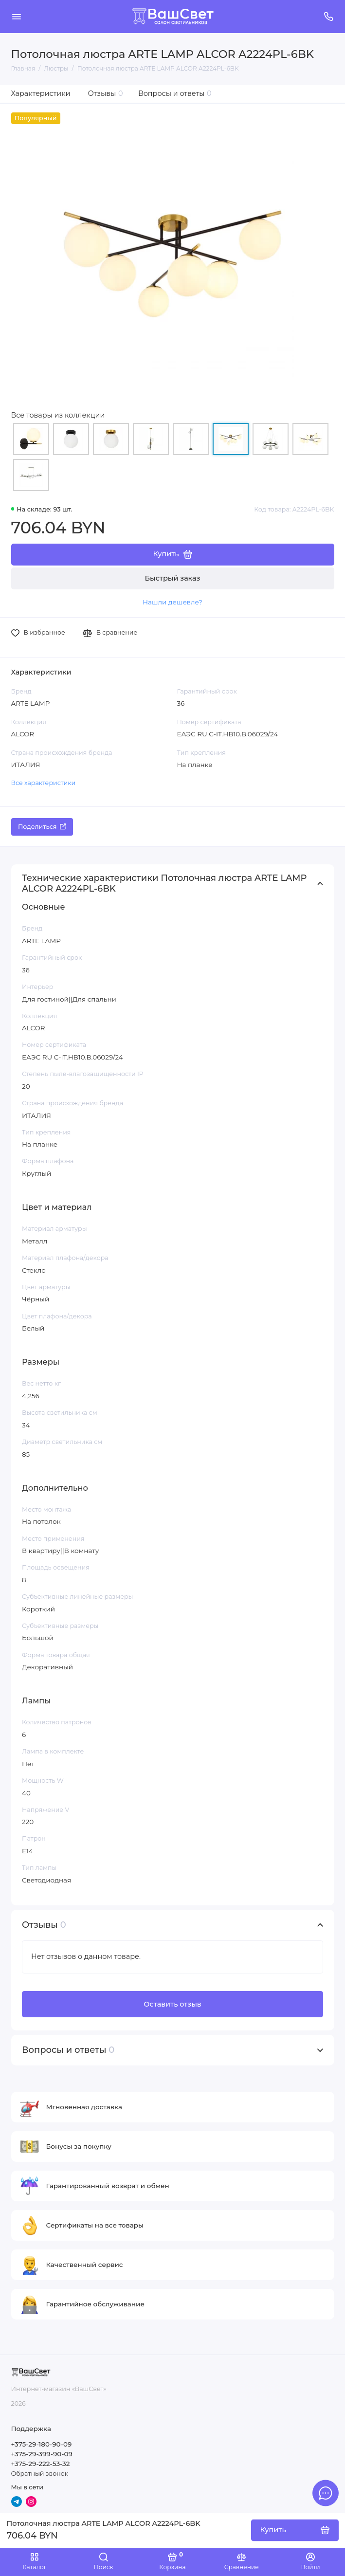  What do you see at coordinates (43, 782) in the screenshot?
I see `Все характеристики` at bounding box center [43, 782].